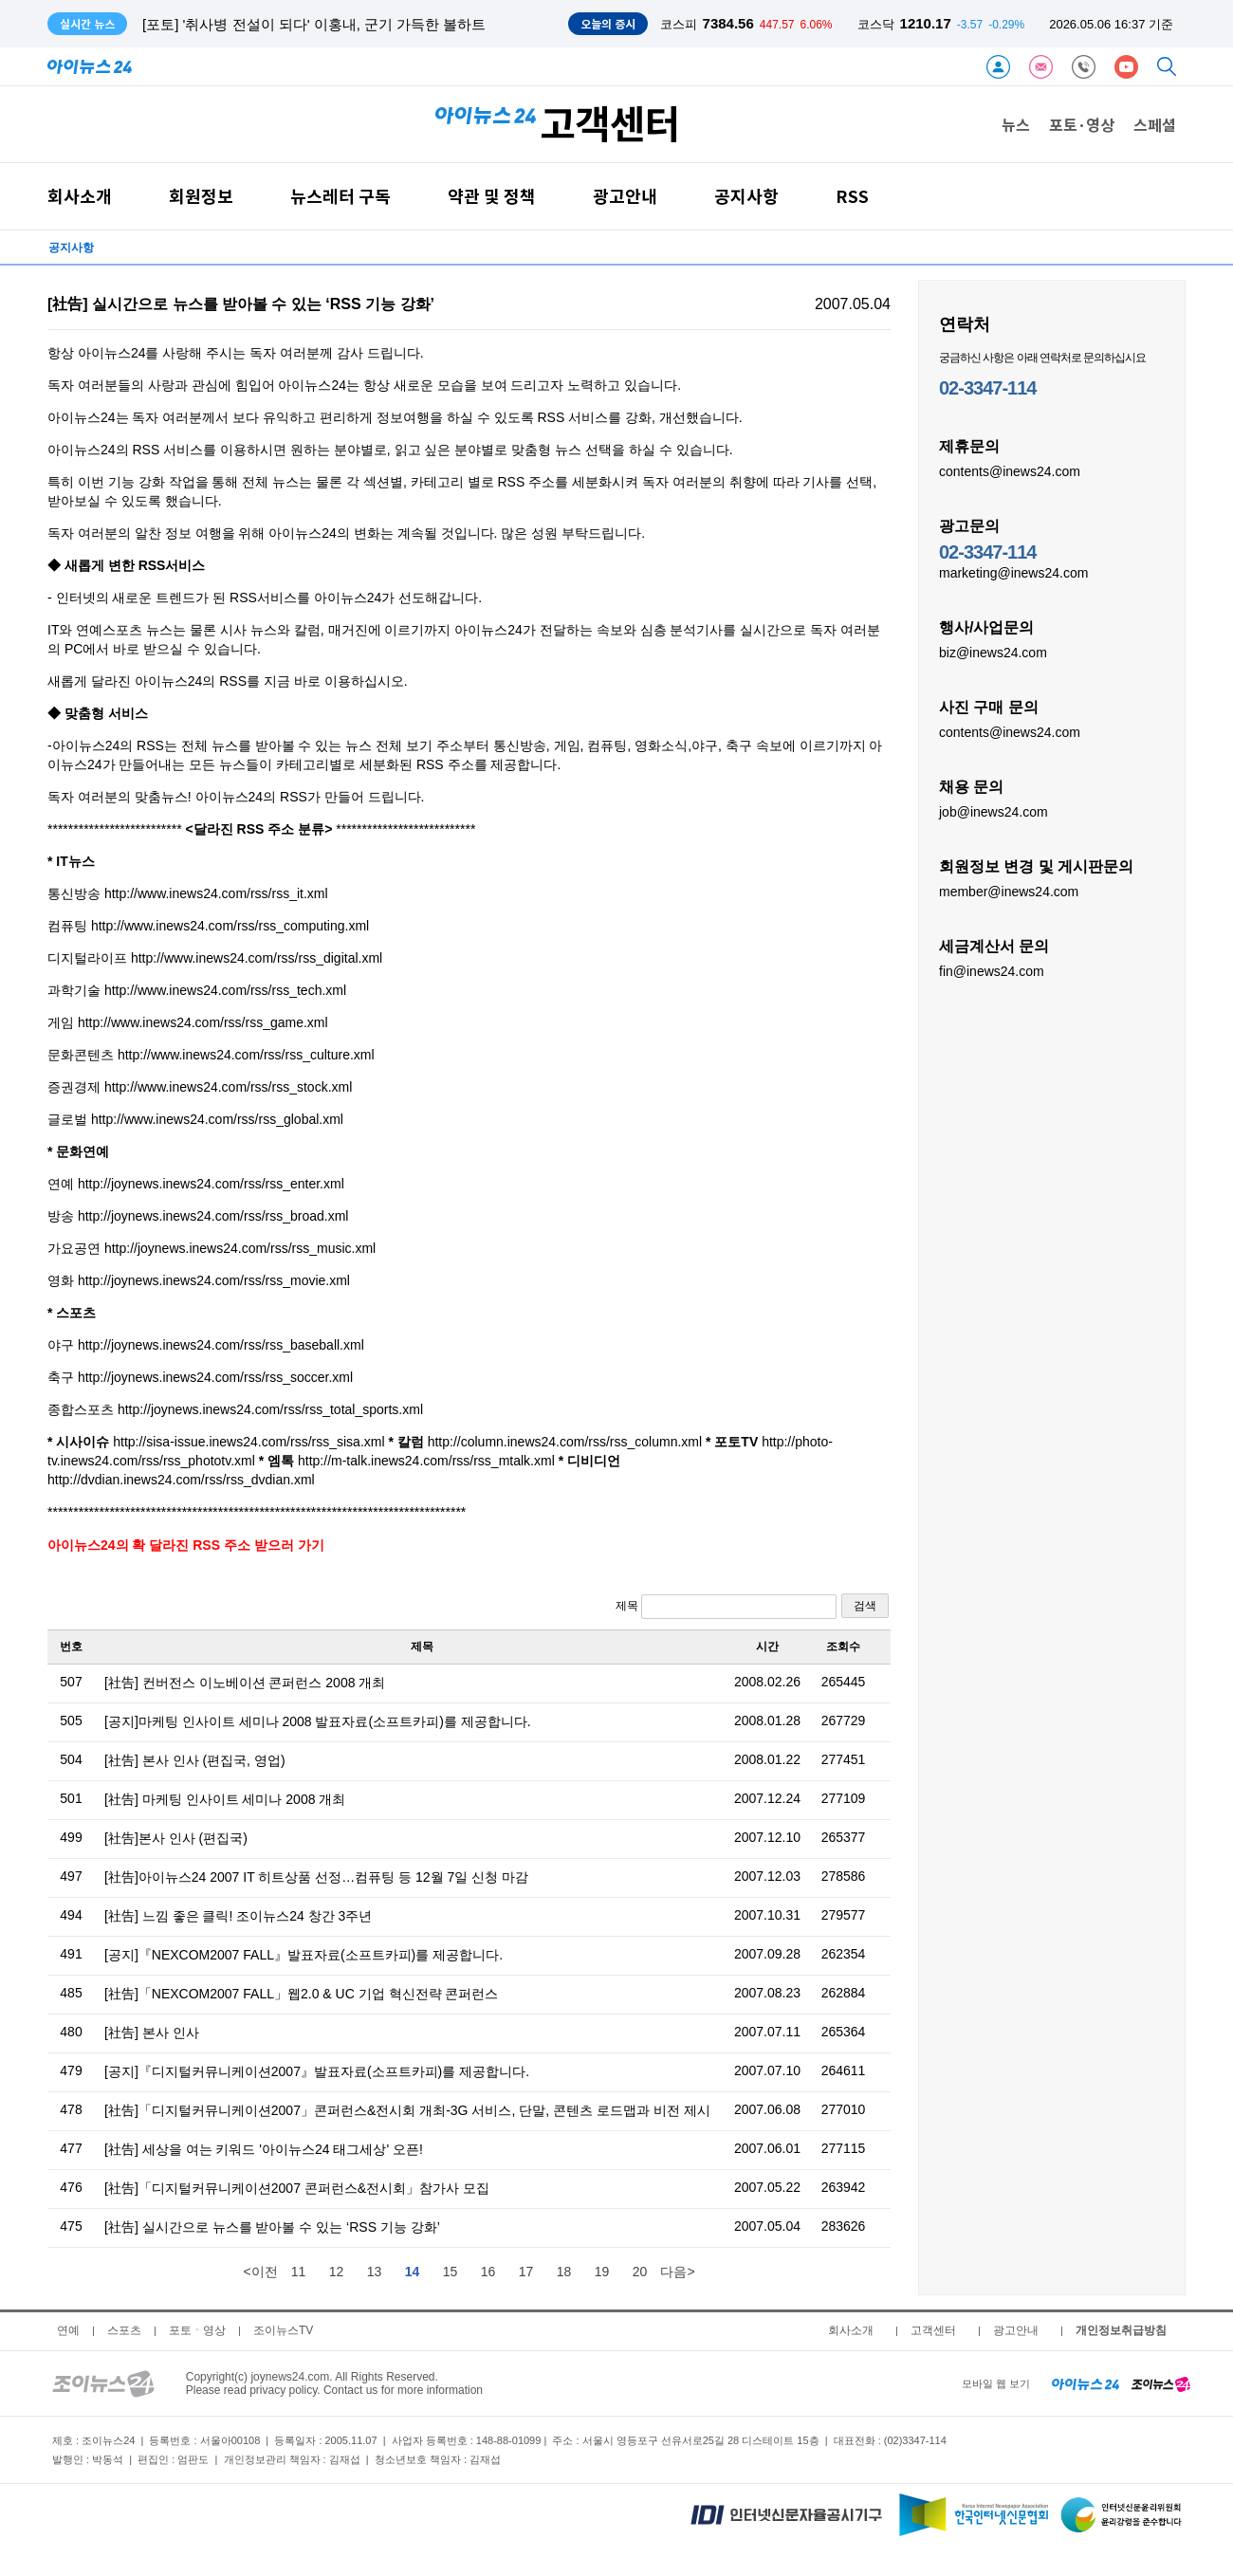 The height and width of the screenshot is (2576, 1233). I want to click on 제목, so click(726, 1606).